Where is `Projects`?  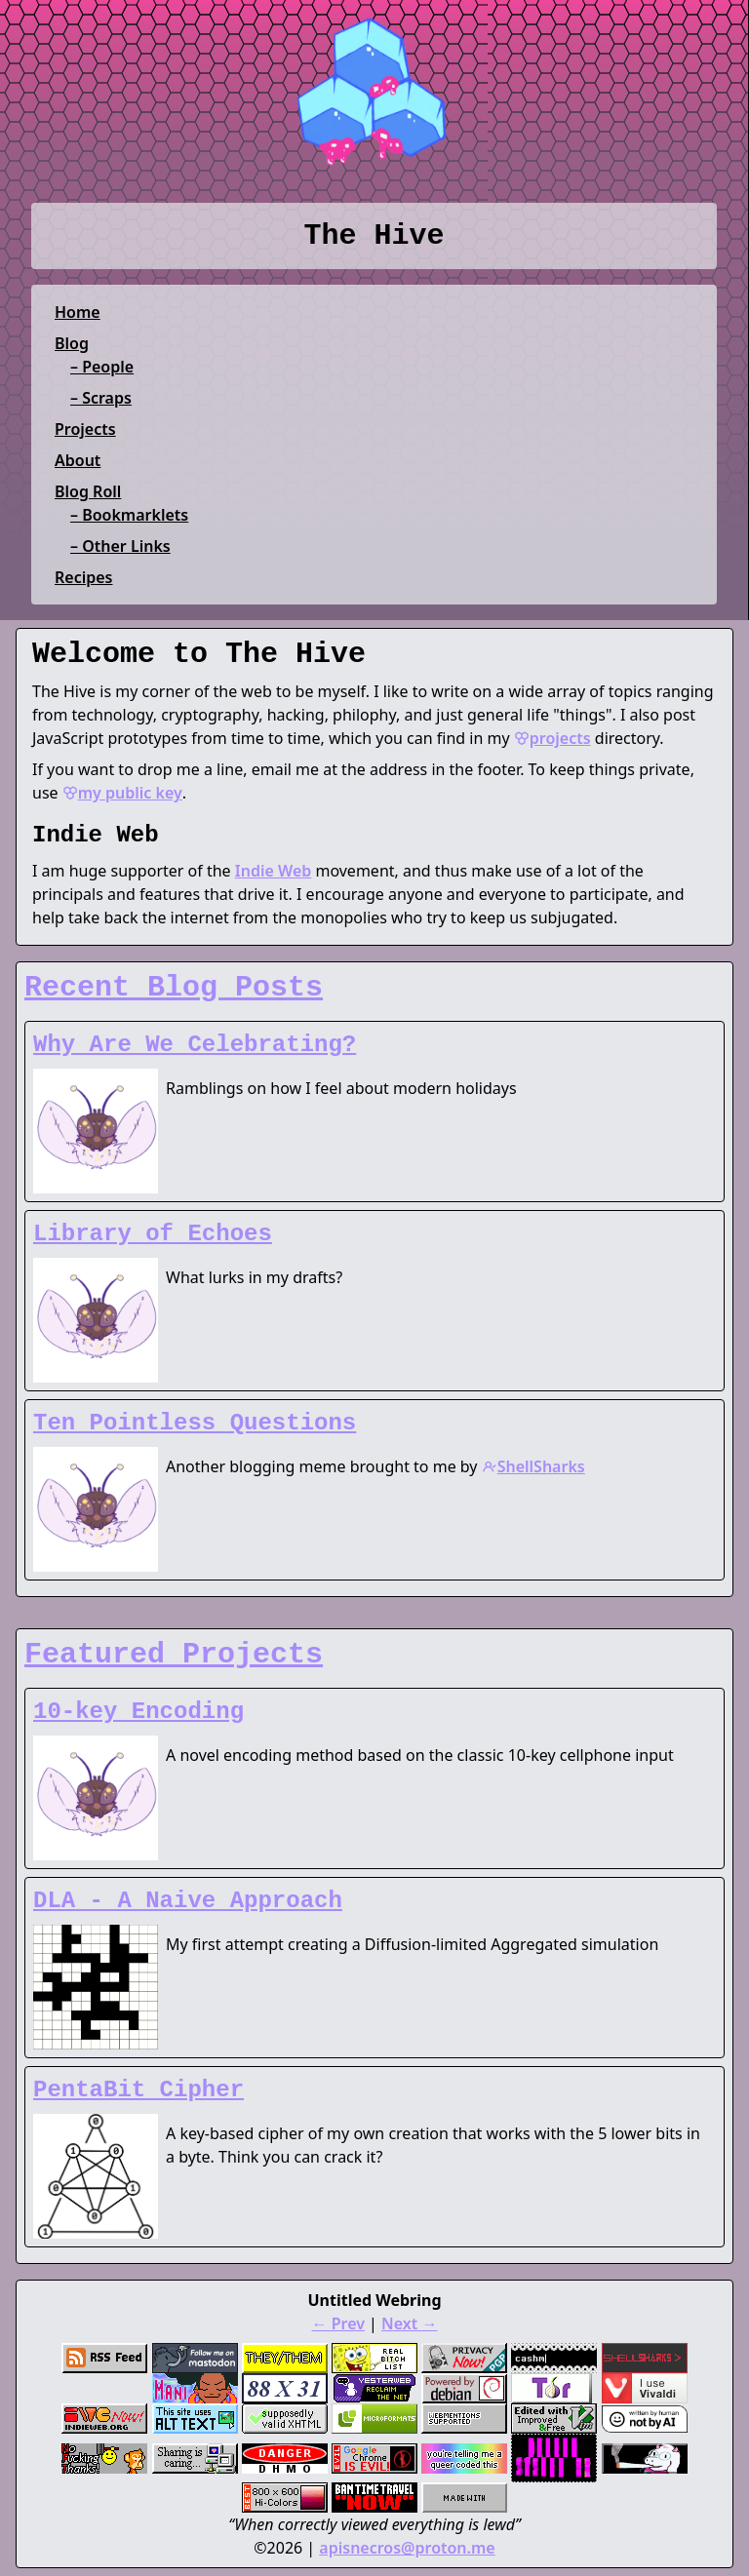
Projects is located at coordinates (85, 429).